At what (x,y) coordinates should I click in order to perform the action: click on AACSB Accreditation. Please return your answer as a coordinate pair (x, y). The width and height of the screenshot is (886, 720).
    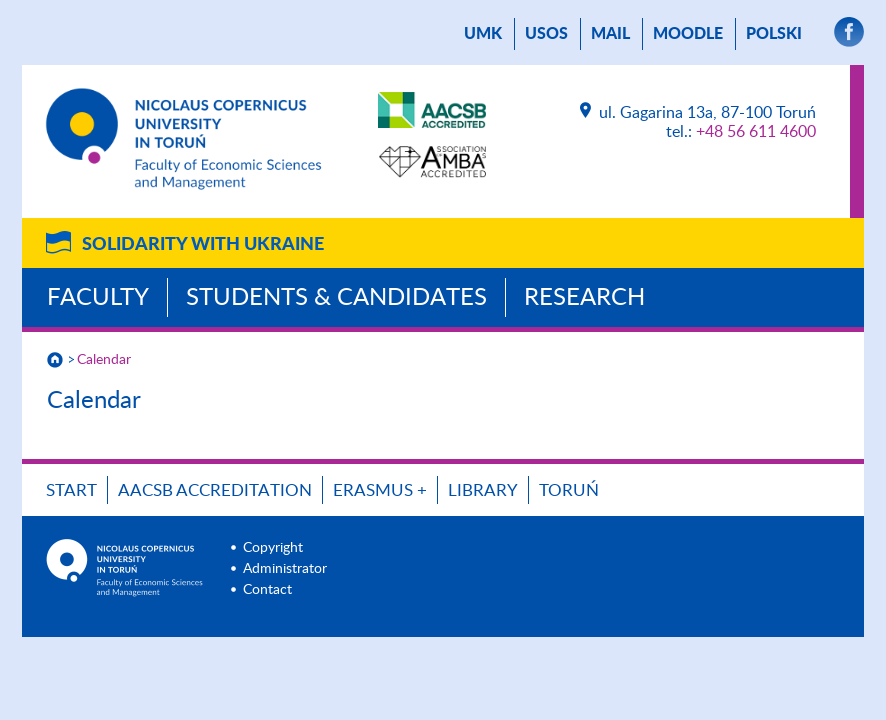
    Looking at the image, I should click on (215, 490).